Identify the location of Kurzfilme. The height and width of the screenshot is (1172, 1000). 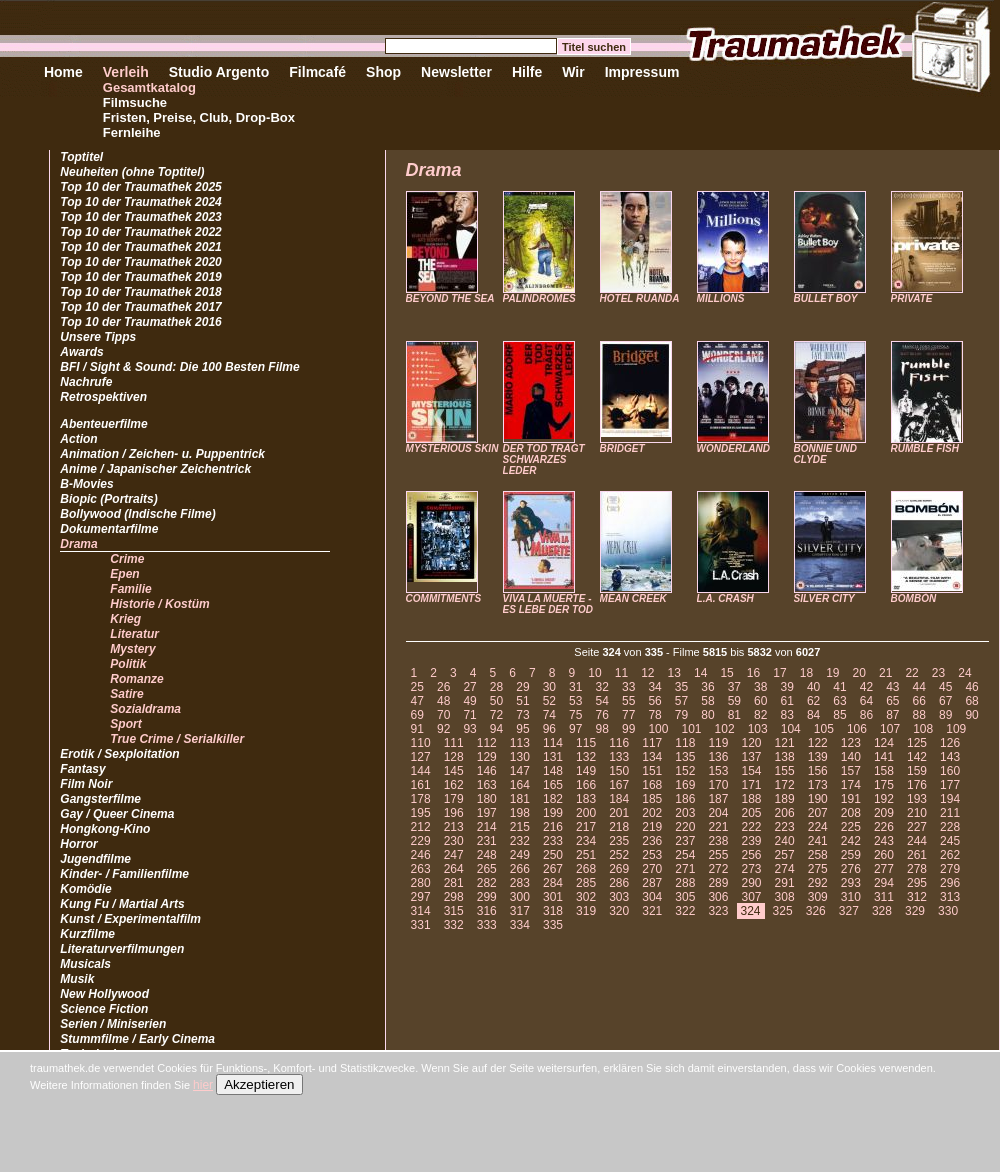
(87, 934).